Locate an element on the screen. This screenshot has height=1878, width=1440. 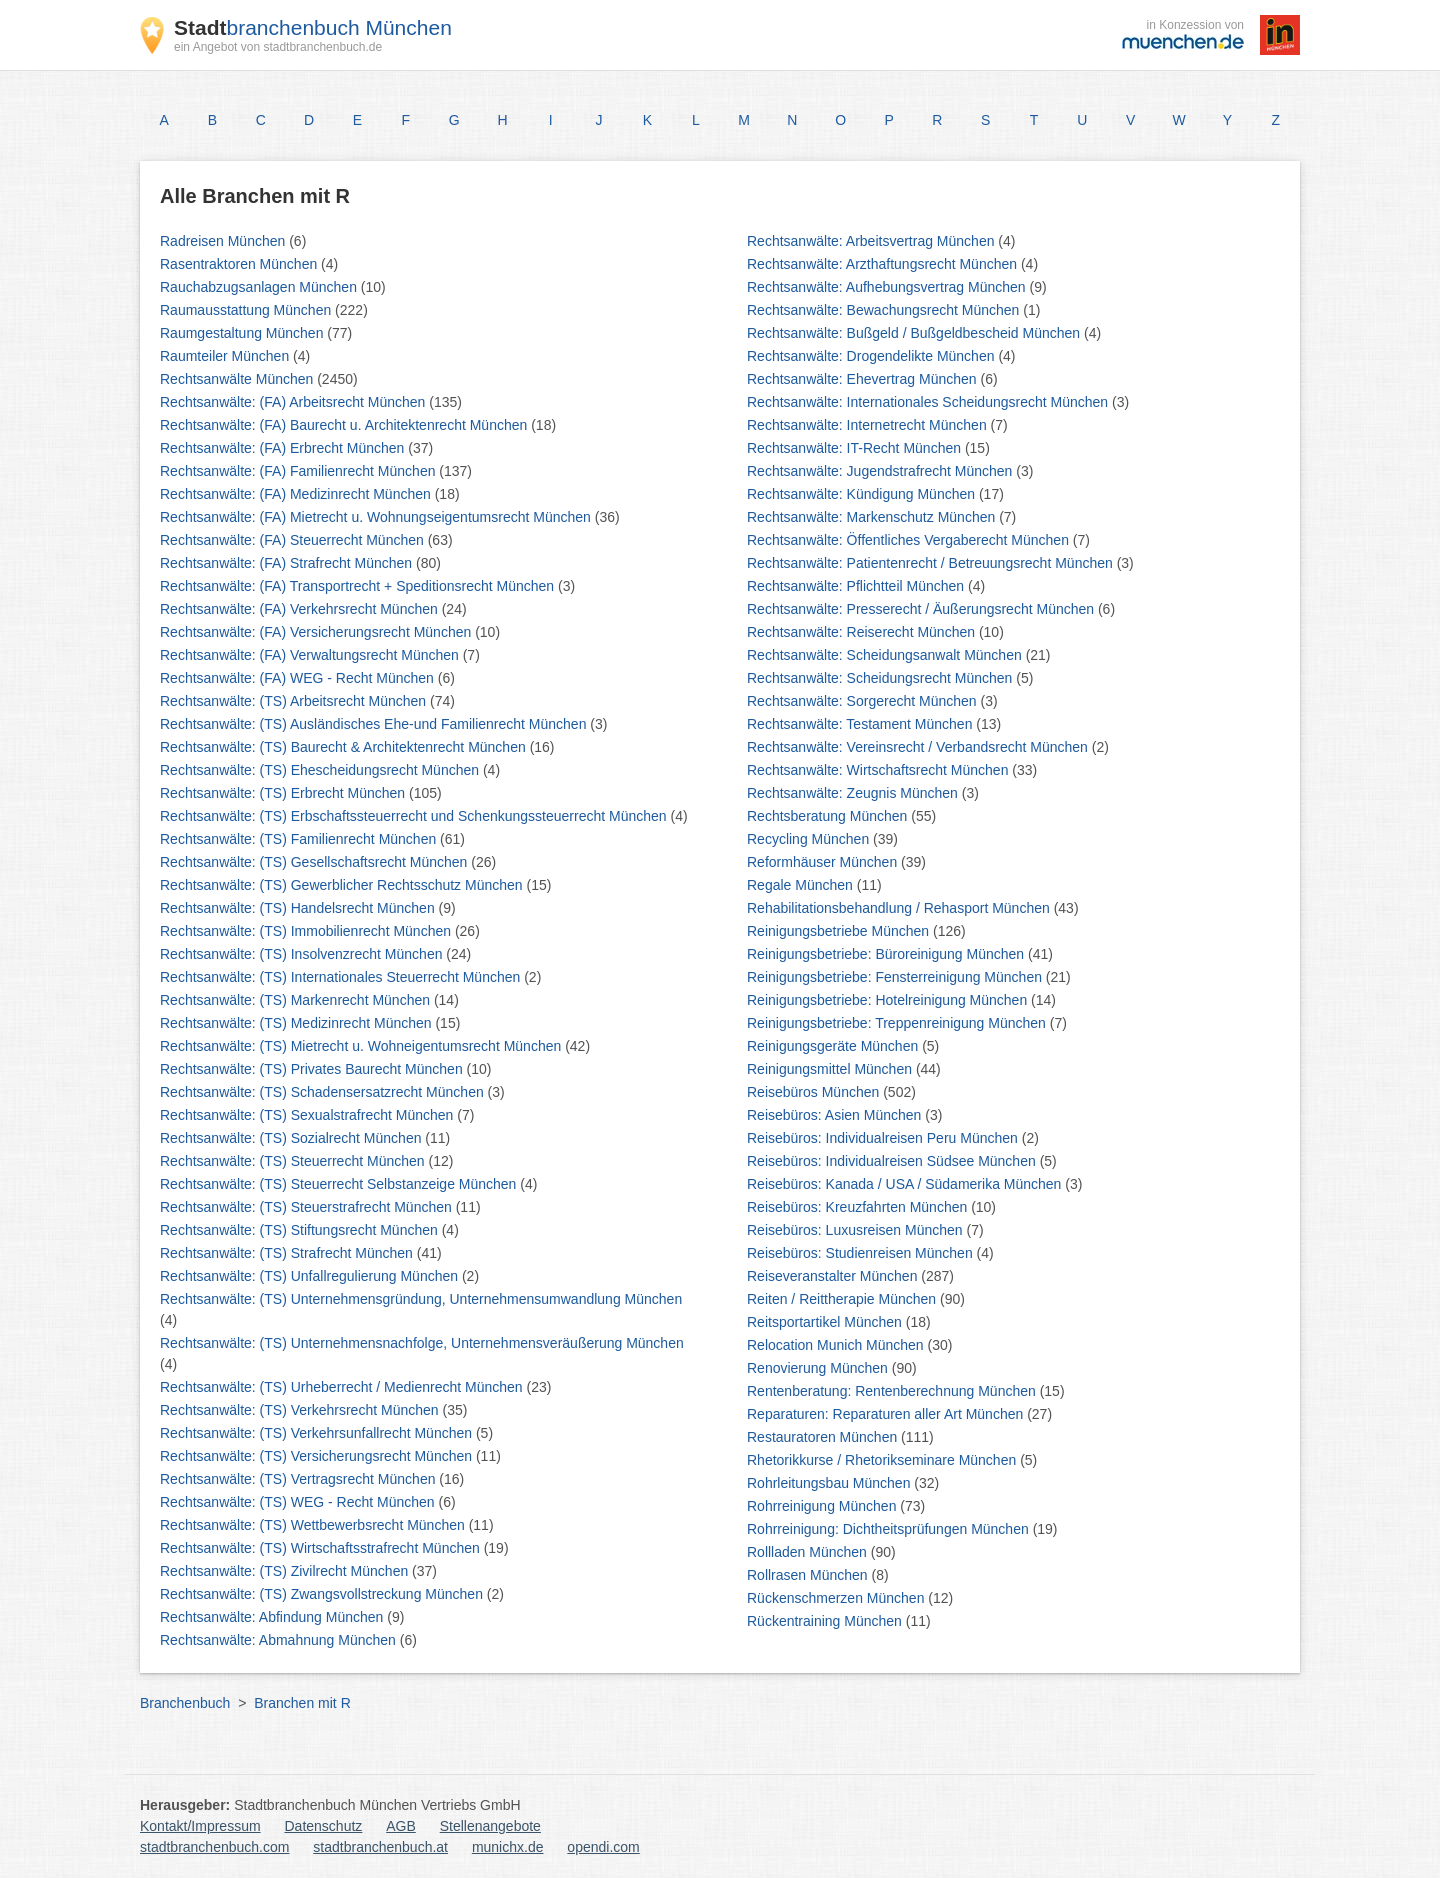
Rechtsanwälte: (TS) Ausländisches Ehe-und Familienrecht München is located at coordinates (375, 724).